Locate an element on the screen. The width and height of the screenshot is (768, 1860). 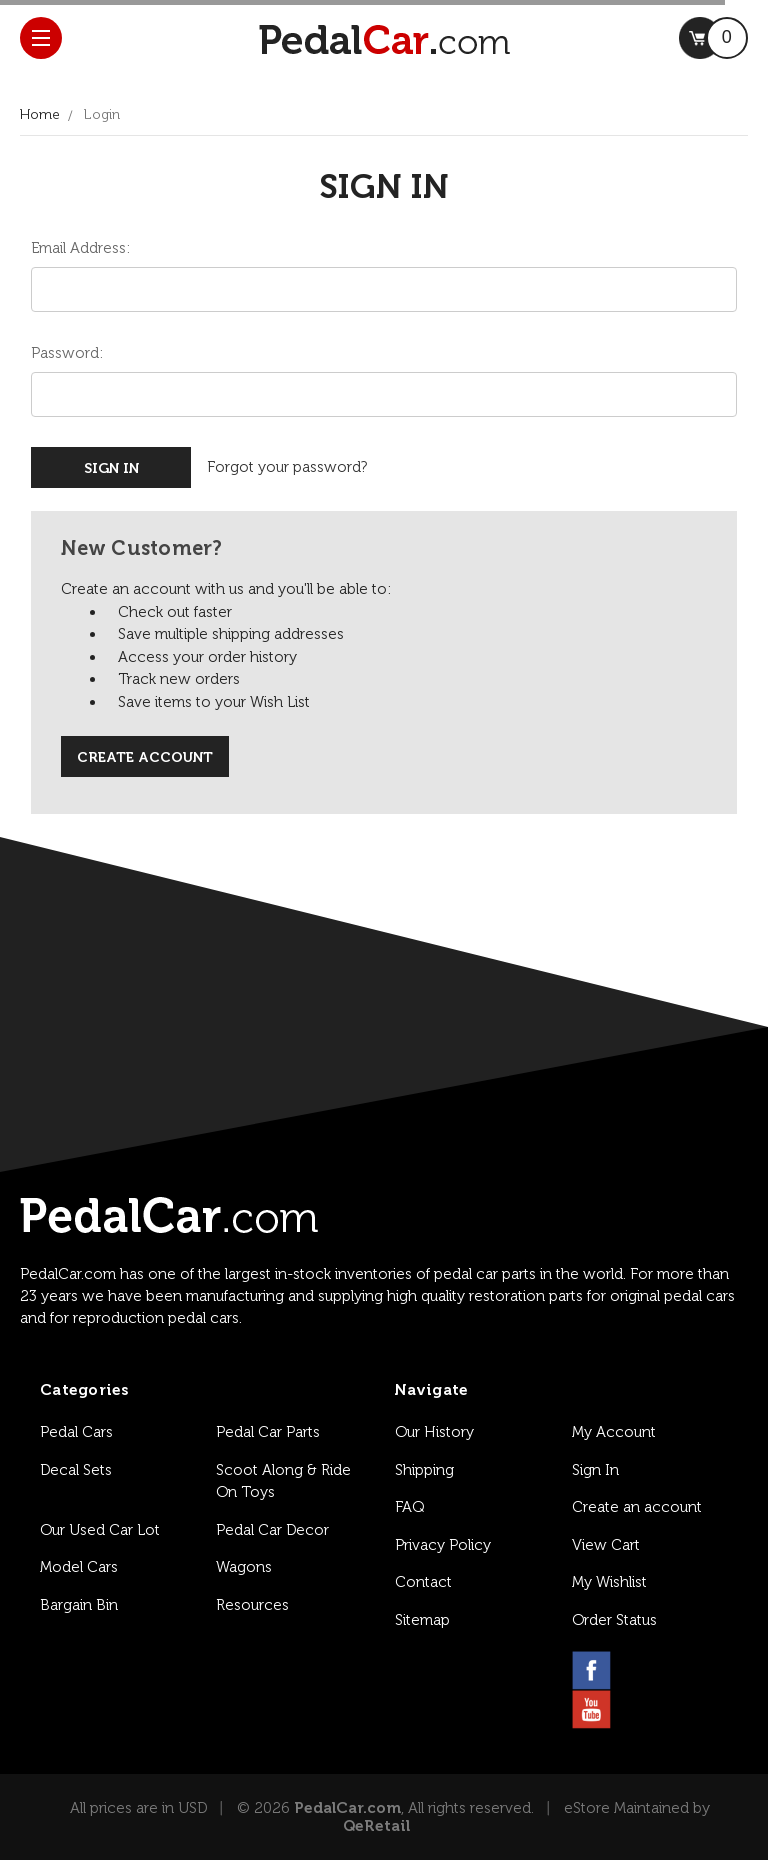
Forgot your password? is located at coordinates (287, 467).